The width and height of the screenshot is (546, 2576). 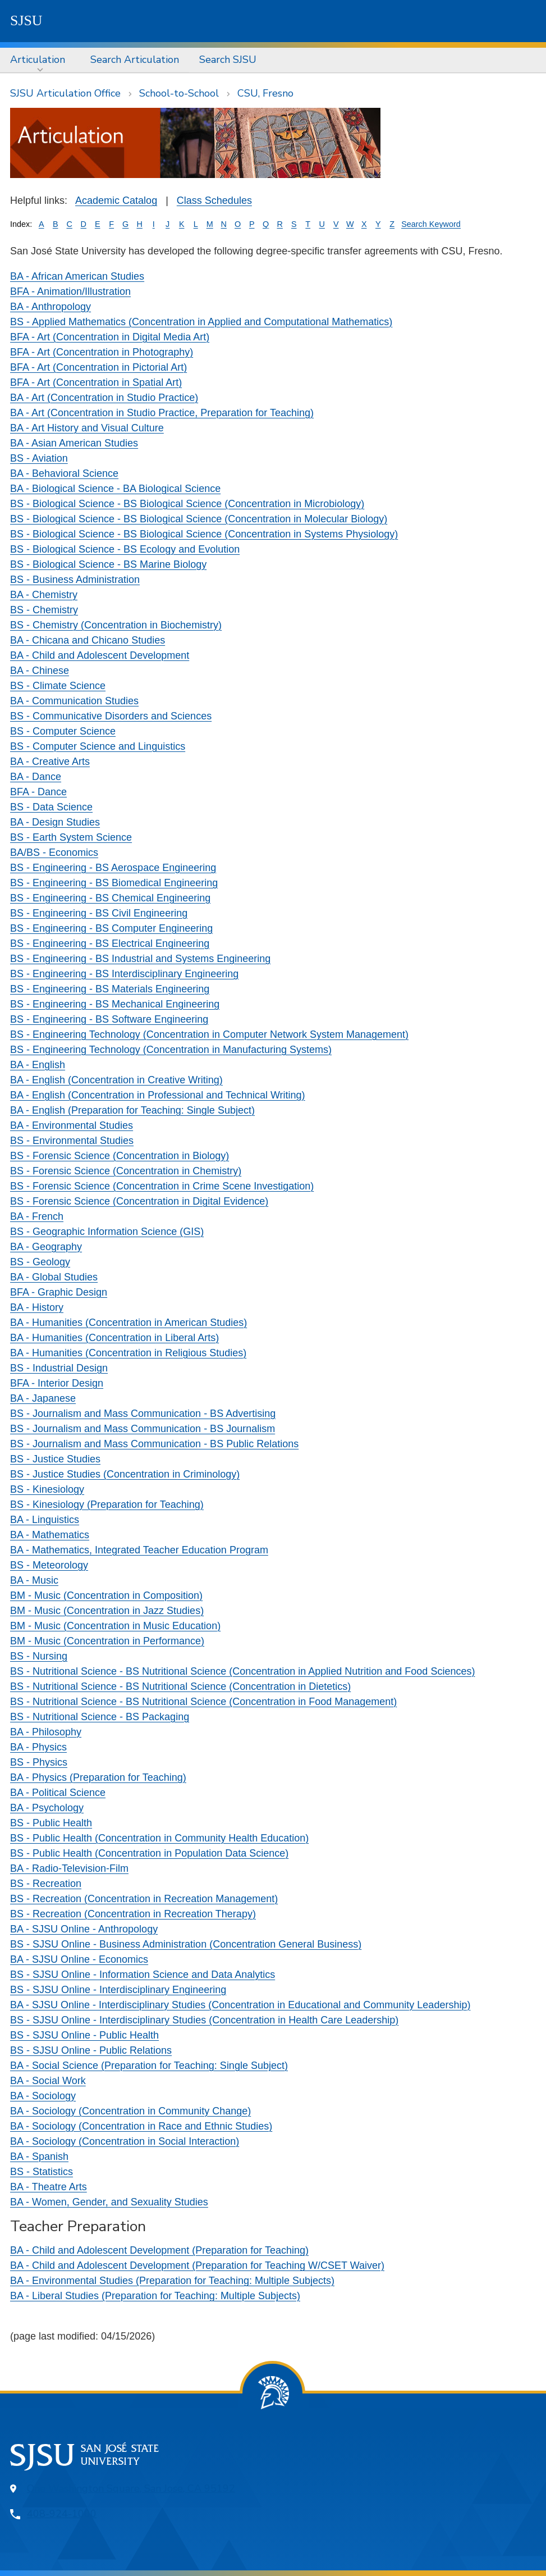 What do you see at coordinates (204, 2020) in the screenshot?
I see `BS - SJSU Online - Interdisciplinary Studies (Concentration in Health Care Leadership)` at bounding box center [204, 2020].